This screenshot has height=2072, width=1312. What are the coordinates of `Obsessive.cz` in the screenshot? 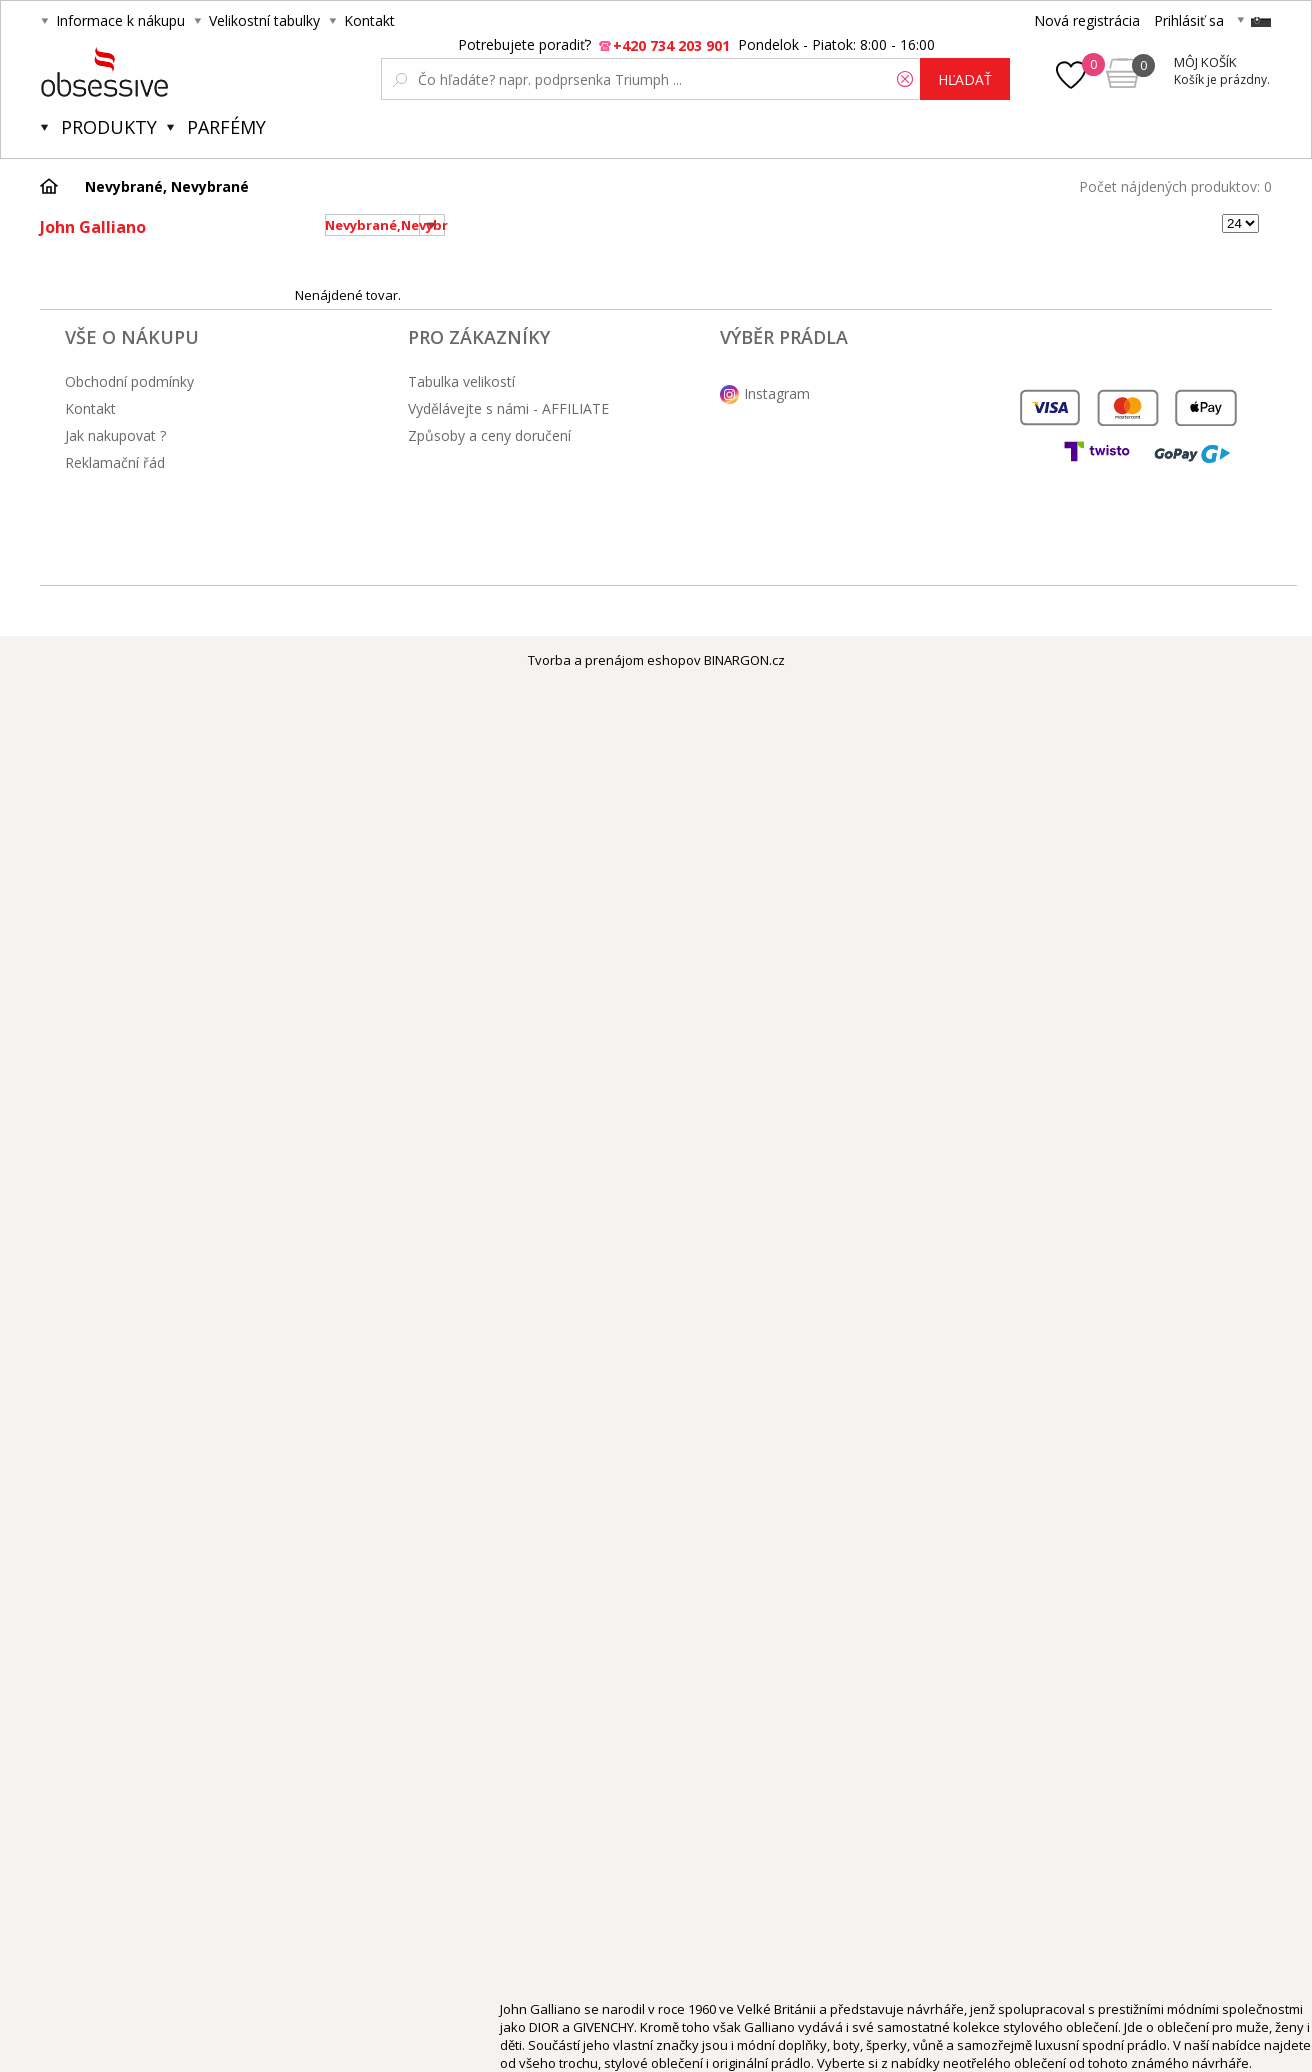 It's located at (188, 72).